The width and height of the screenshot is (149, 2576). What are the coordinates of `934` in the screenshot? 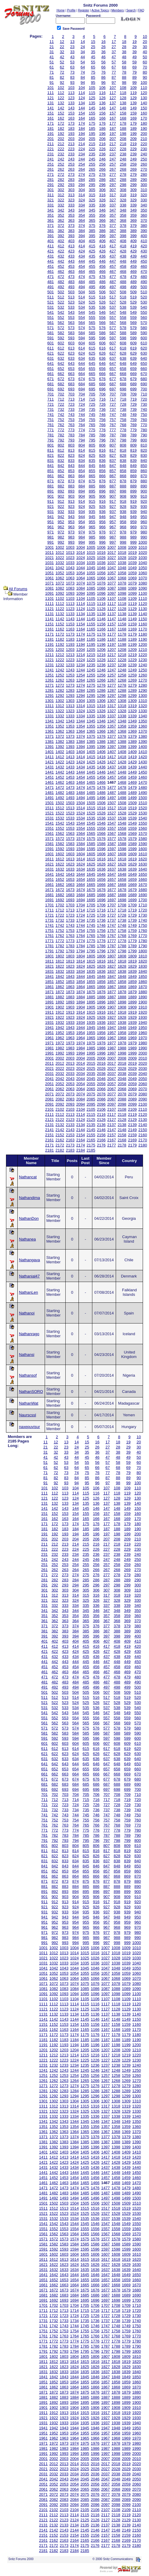 It's located at (81, 511).